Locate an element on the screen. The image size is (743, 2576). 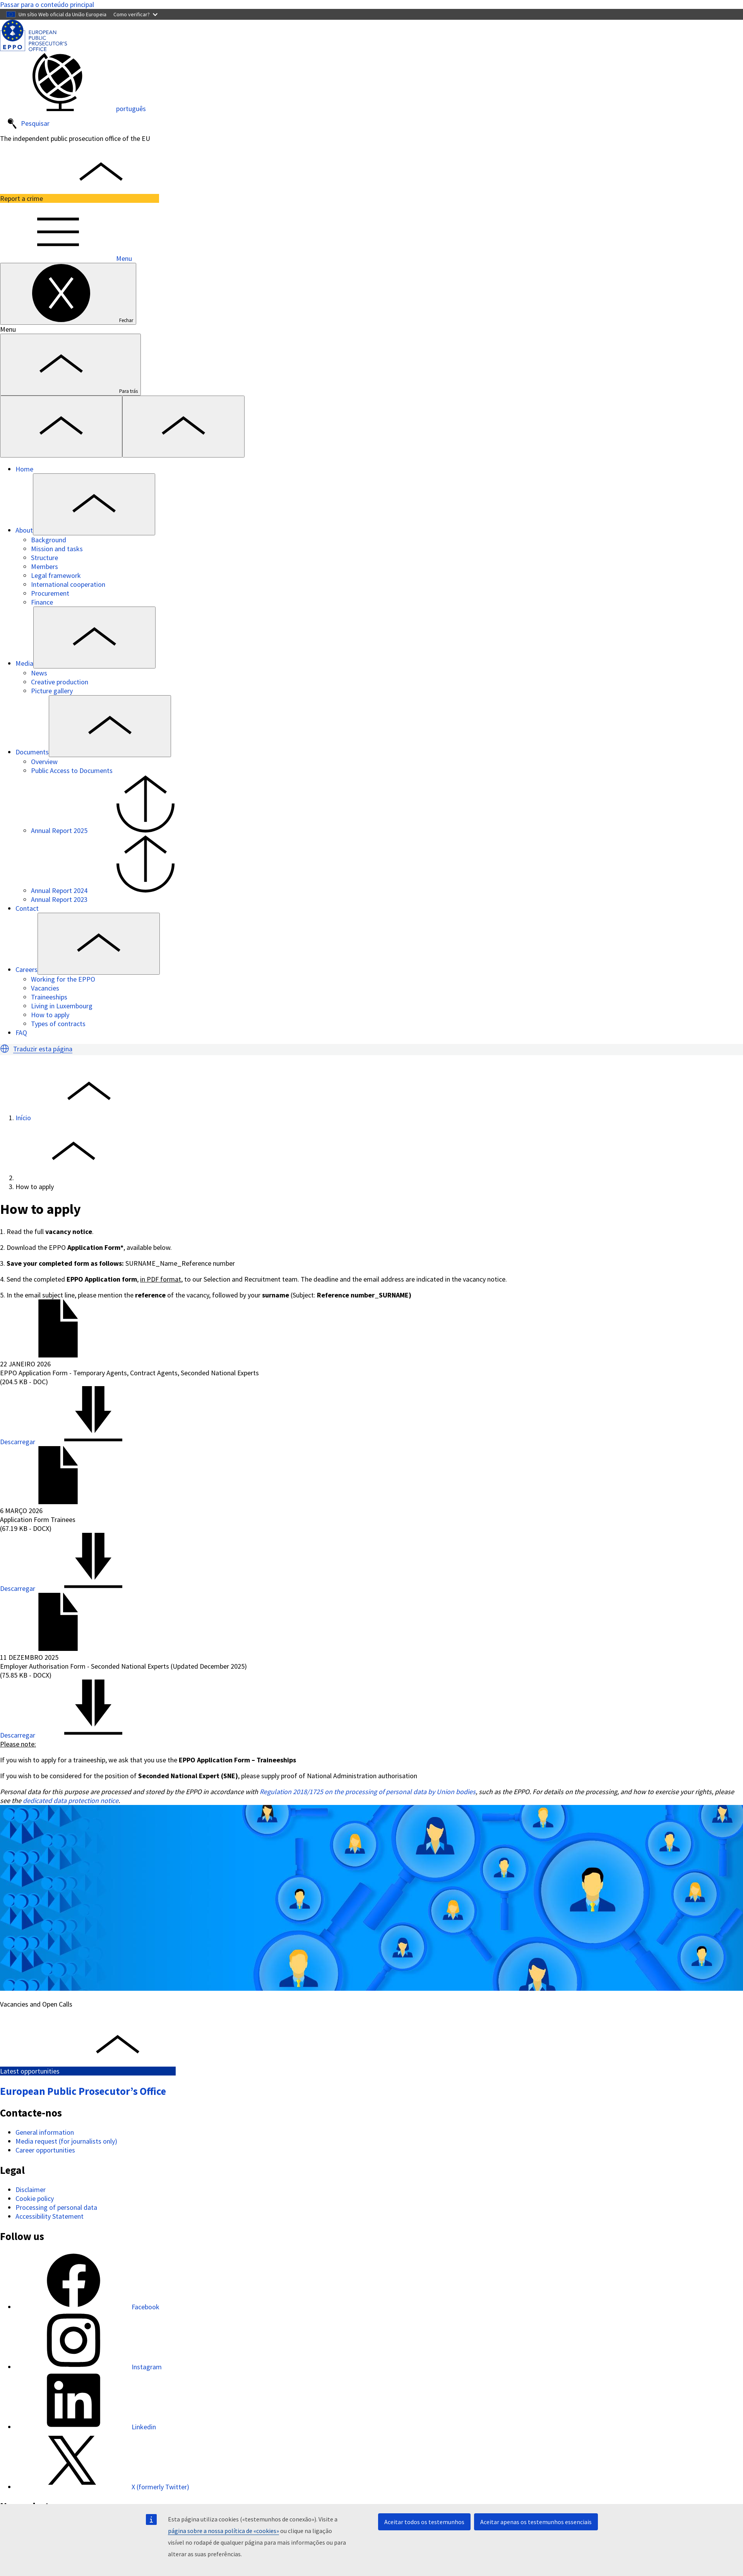
Menu is located at coordinates (66, 258).